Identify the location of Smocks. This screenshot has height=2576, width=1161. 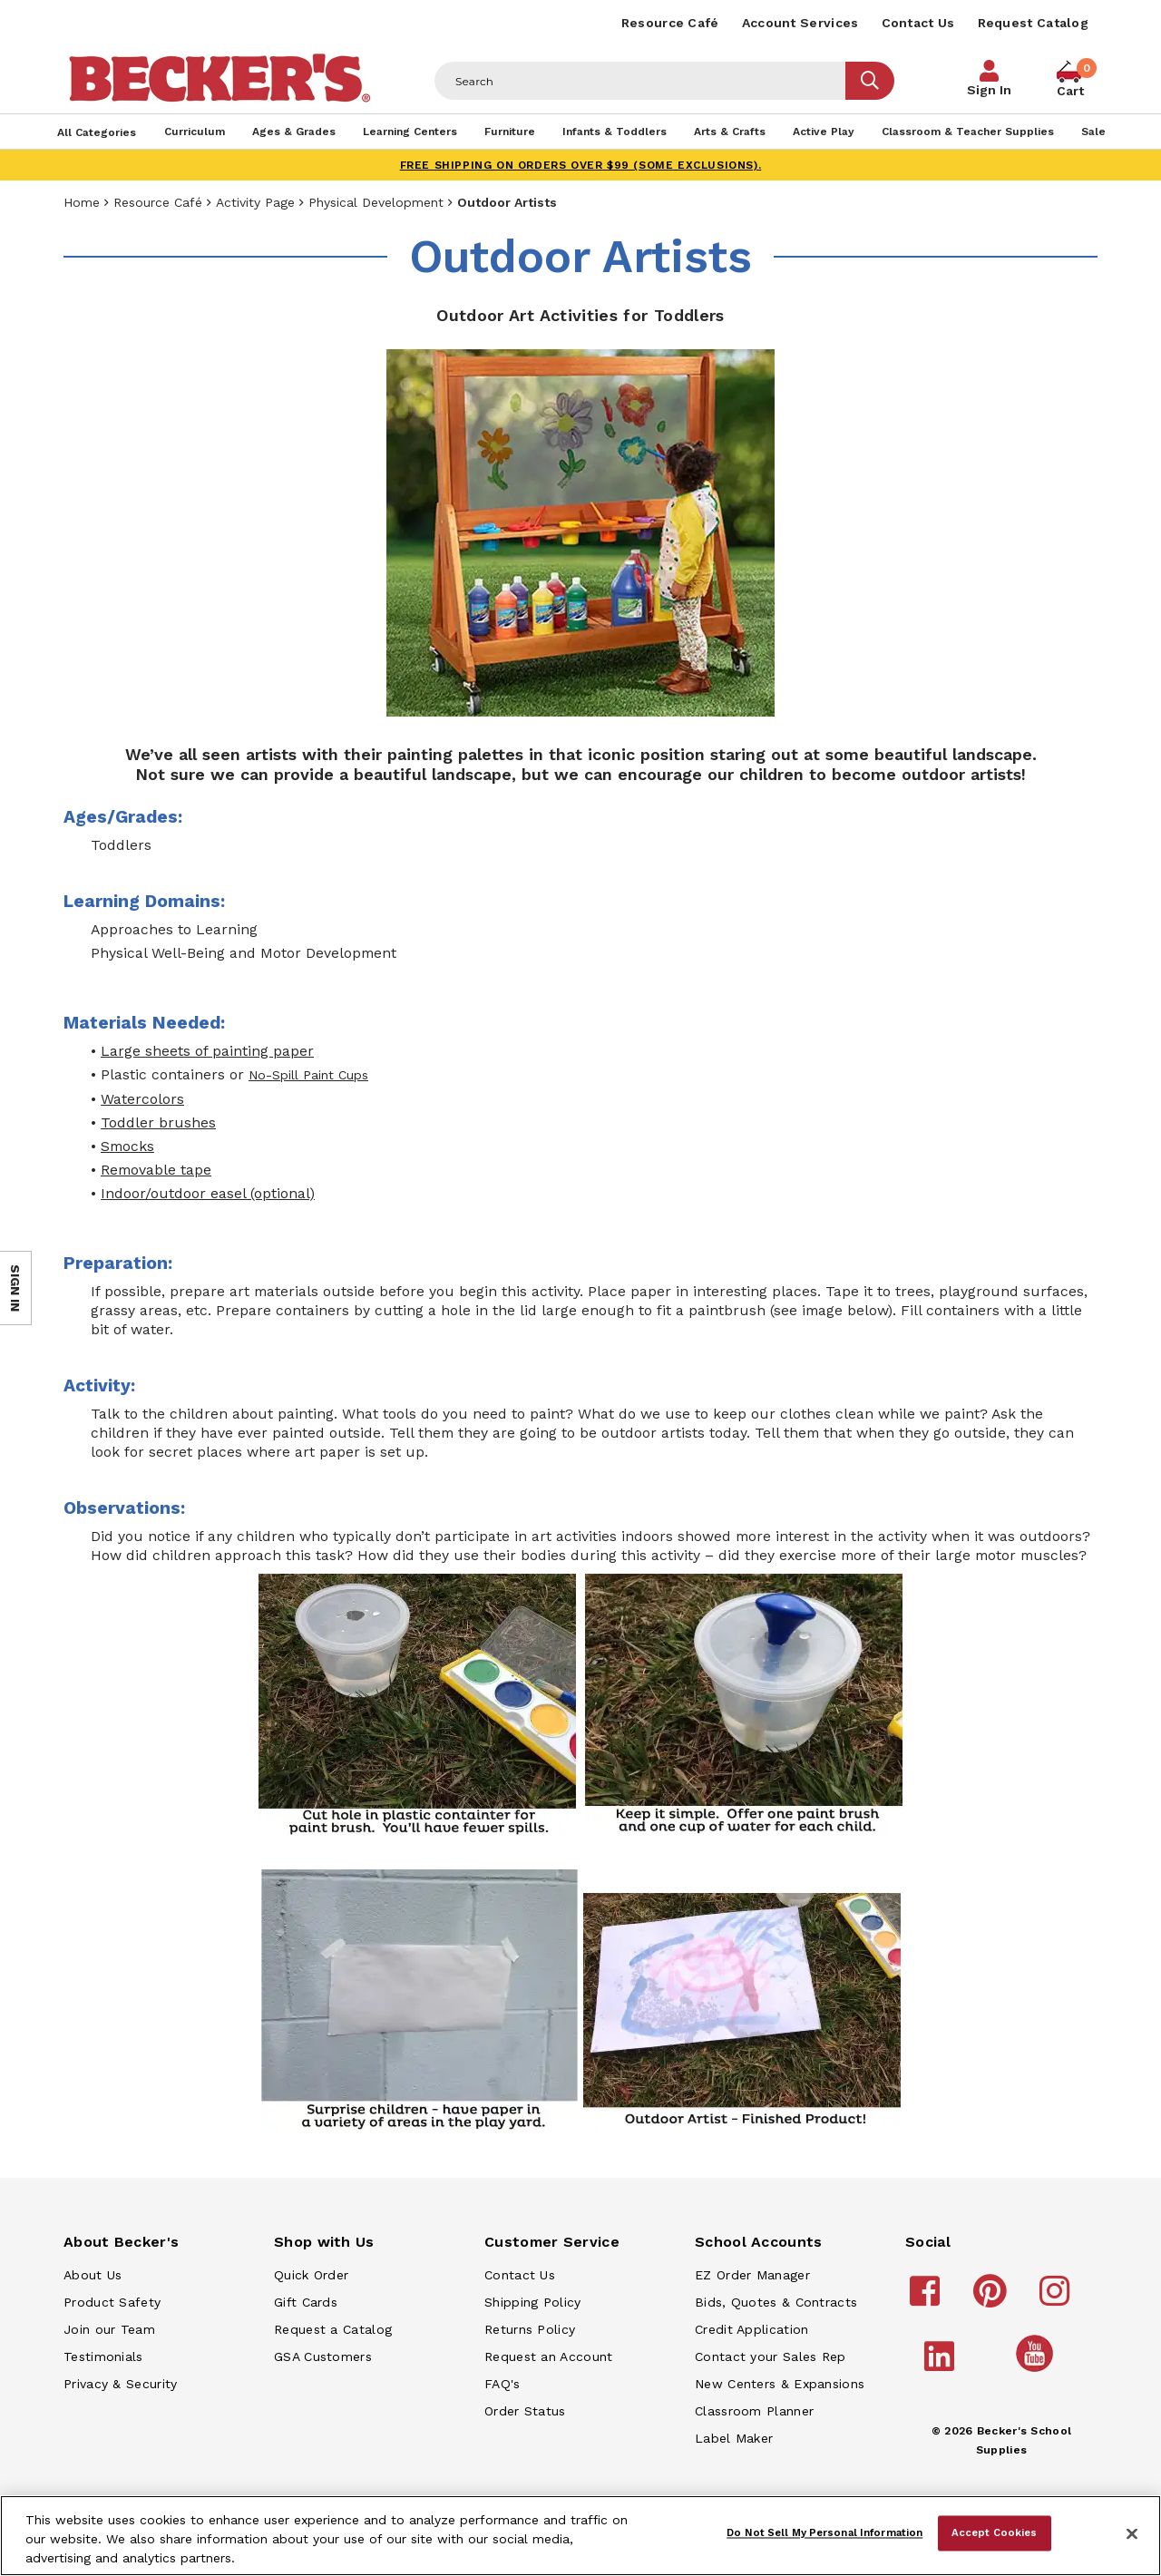
(127, 1146).